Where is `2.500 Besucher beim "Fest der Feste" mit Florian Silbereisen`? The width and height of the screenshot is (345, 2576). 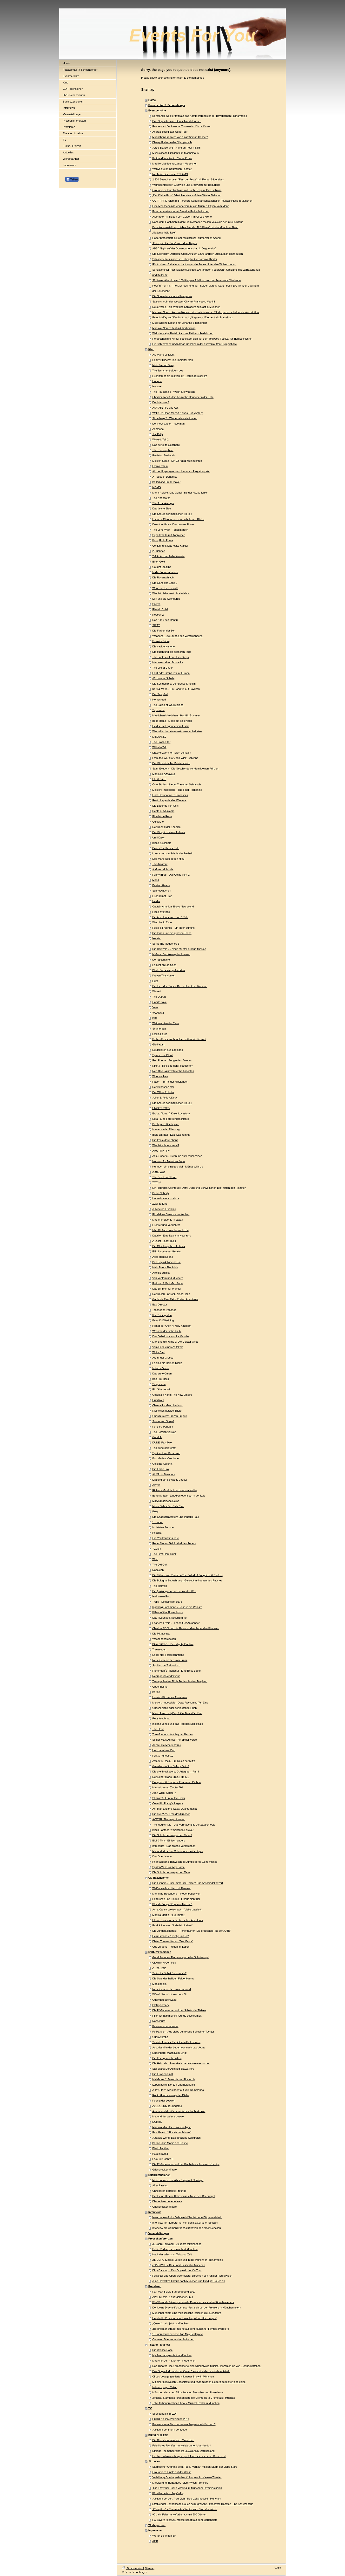
2.500 Besucher beim "Fest der Feste" mit Florian Silbereisen is located at coordinates (188, 179).